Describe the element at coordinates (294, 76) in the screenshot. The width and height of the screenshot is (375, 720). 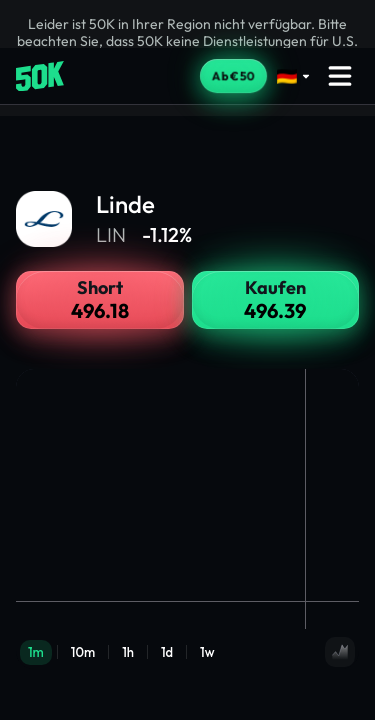
I see `[Select language]` at that location.